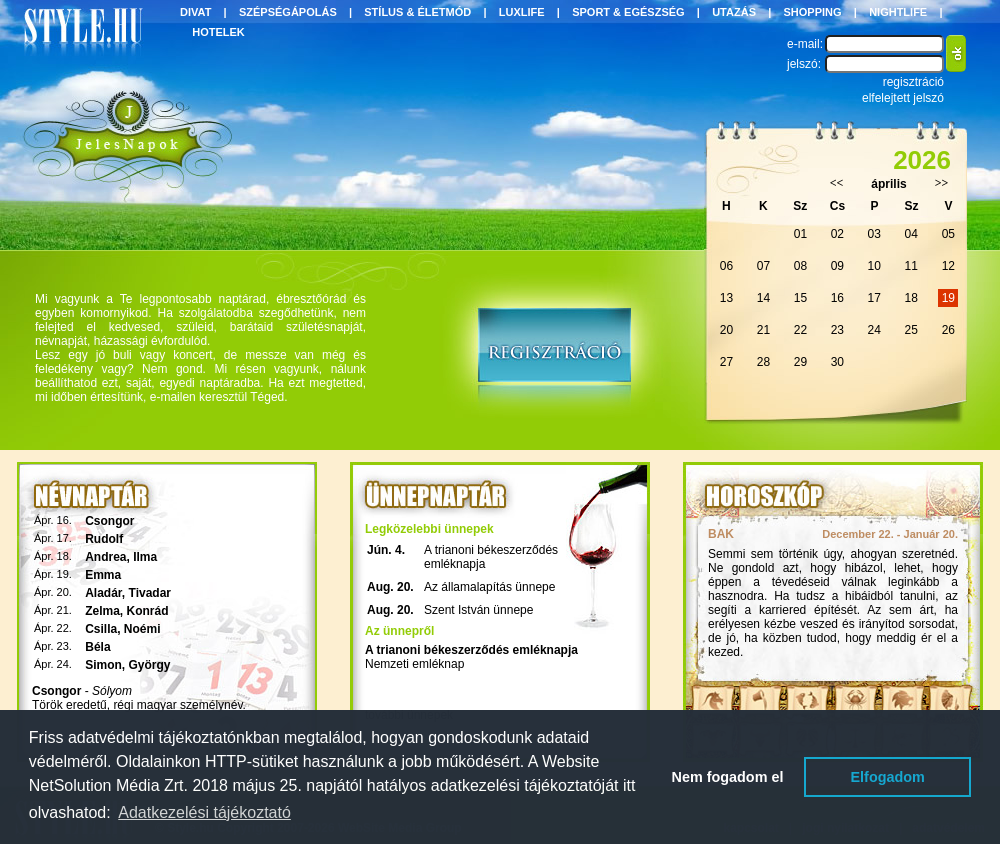 The image size is (1000, 844). I want to click on 26, so click(948, 330).